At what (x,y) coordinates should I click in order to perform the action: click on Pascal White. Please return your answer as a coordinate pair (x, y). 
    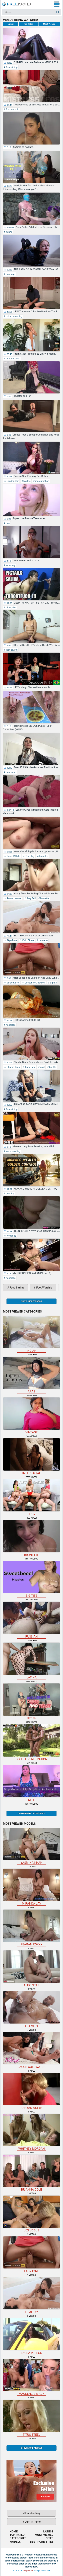
    Looking at the image, I should click on (13, 856).